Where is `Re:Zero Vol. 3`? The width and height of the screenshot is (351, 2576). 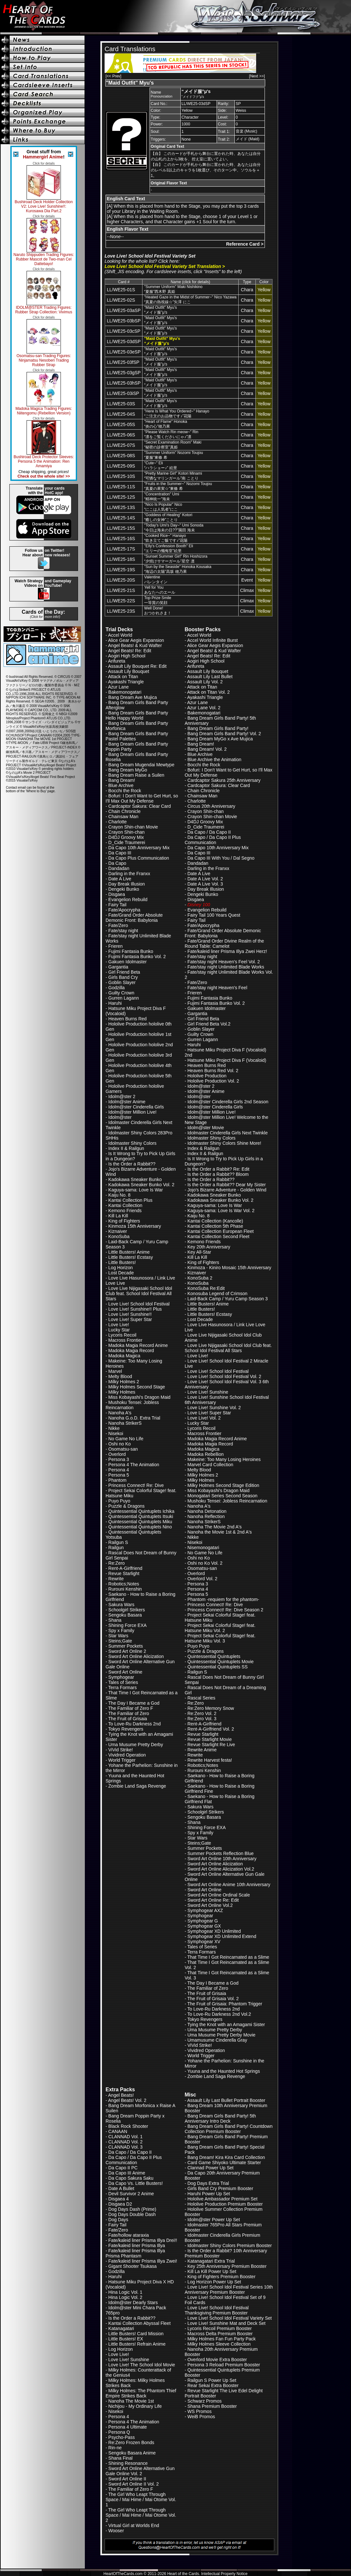 Re:Zero Vol. 3 is located at coordinates (202, 1718).